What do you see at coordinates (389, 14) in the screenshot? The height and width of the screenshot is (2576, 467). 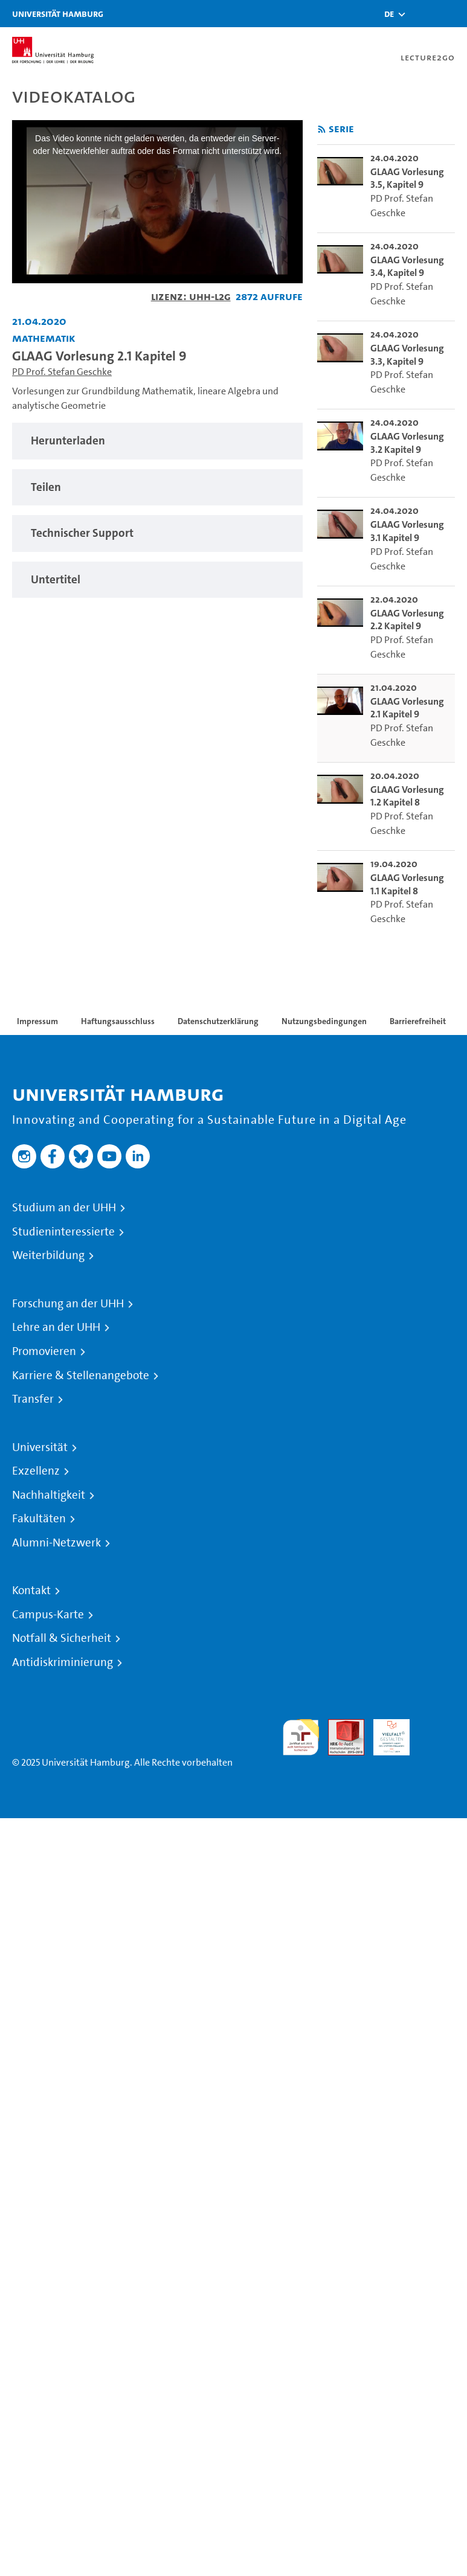 I see `[button]` at bounding box center [389, 14].